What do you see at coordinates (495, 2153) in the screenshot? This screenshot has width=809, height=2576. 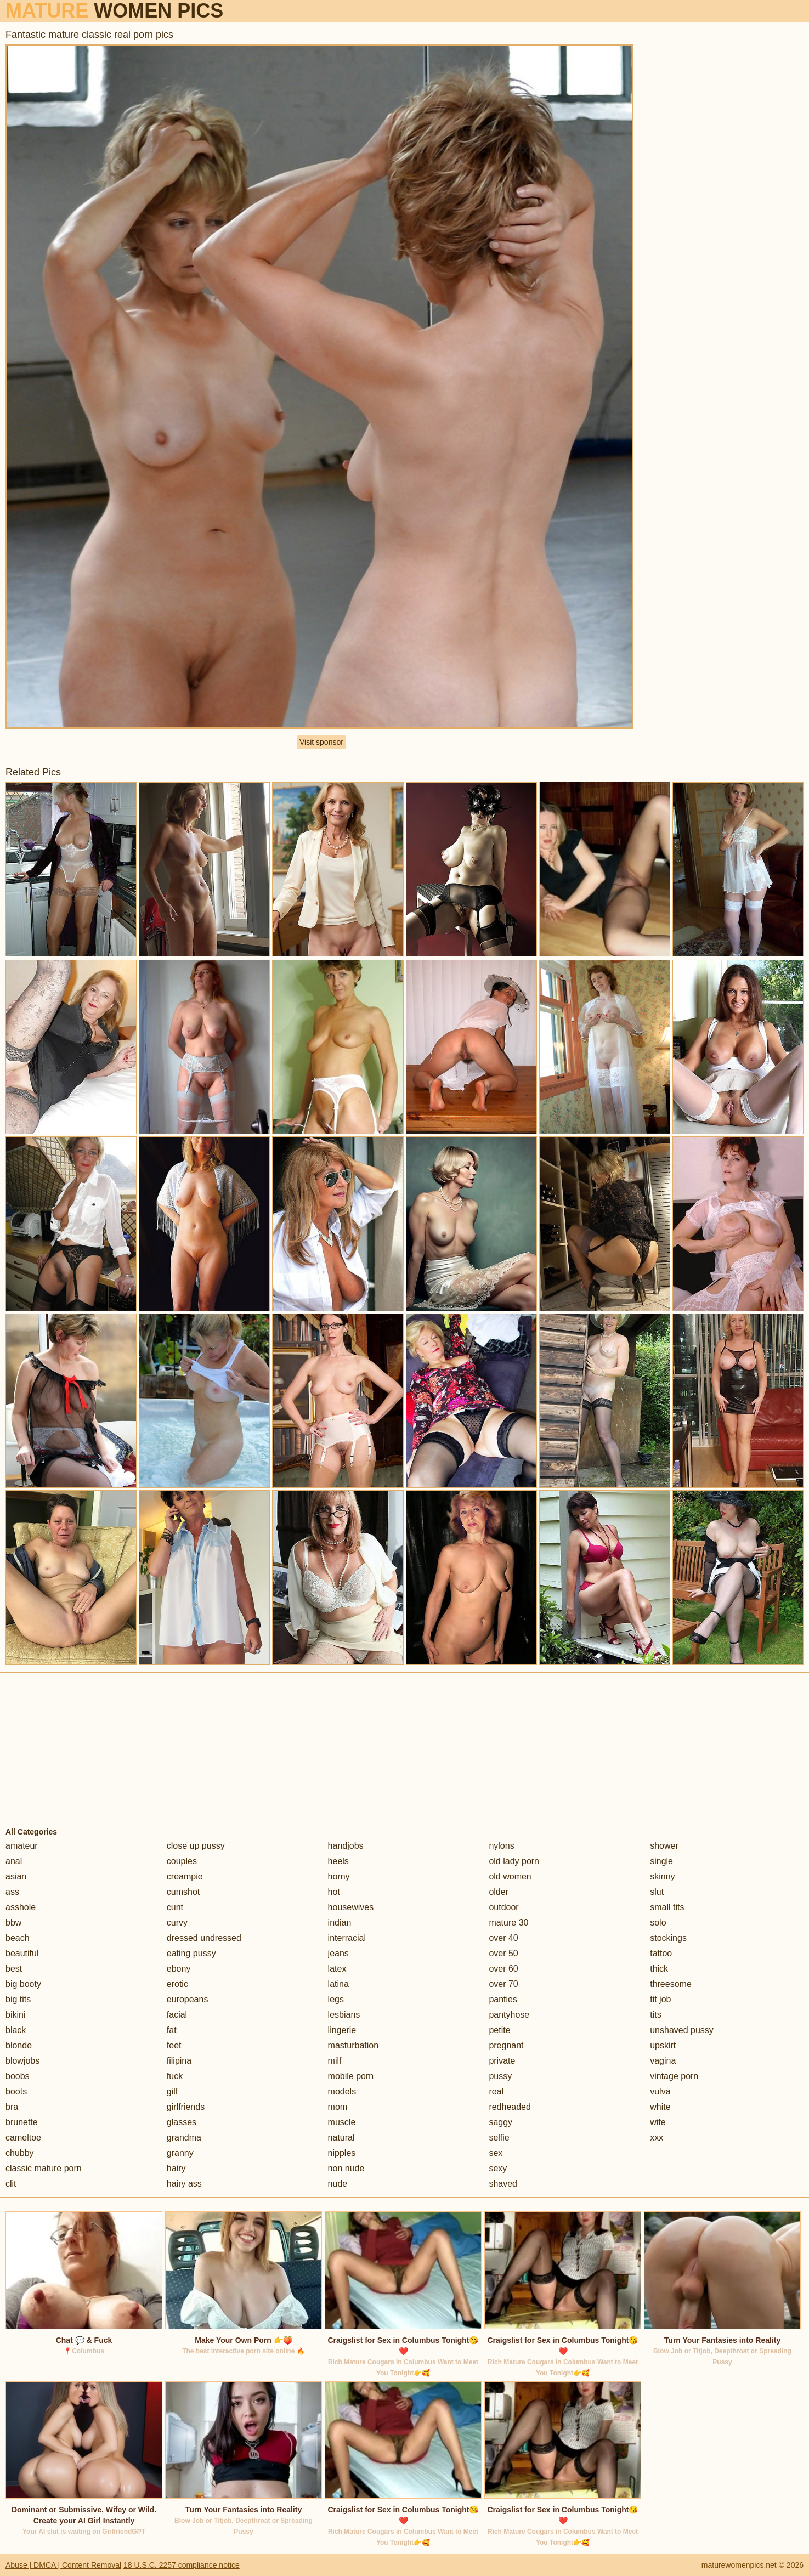 I see `sex` at bounding box center [495, 2153].